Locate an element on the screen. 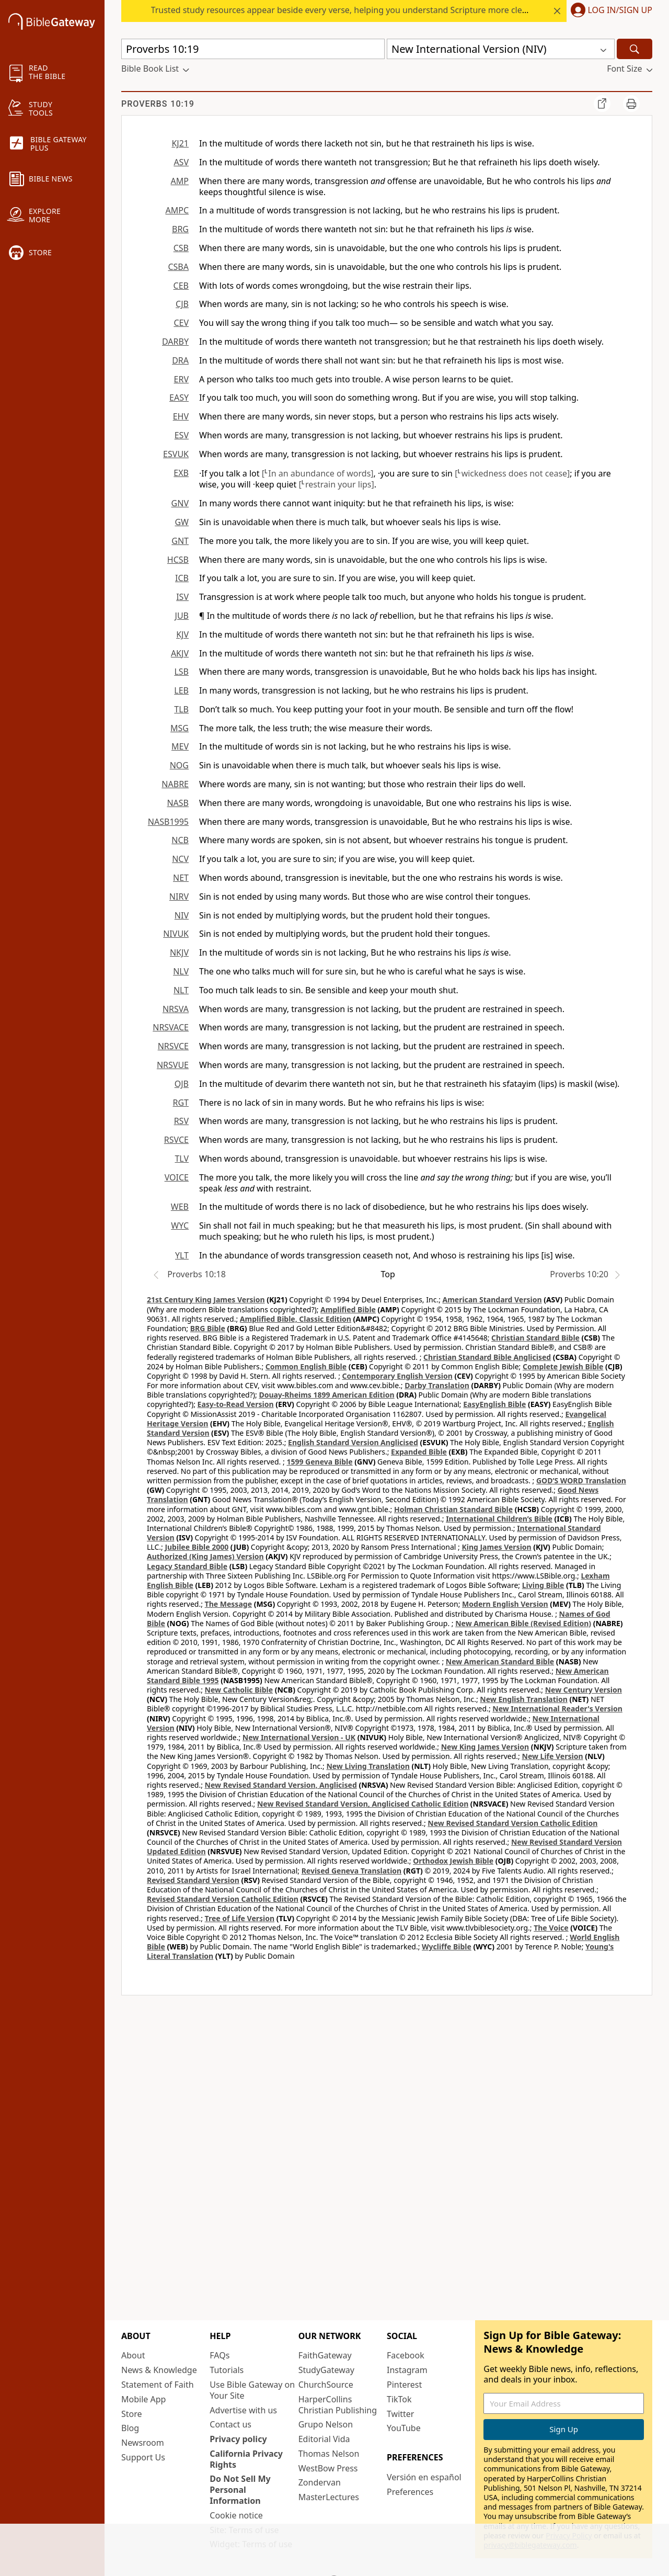 The image size is (669, 2576). New American Bible (Revised Edition) is located at coordinates (523, 1623).